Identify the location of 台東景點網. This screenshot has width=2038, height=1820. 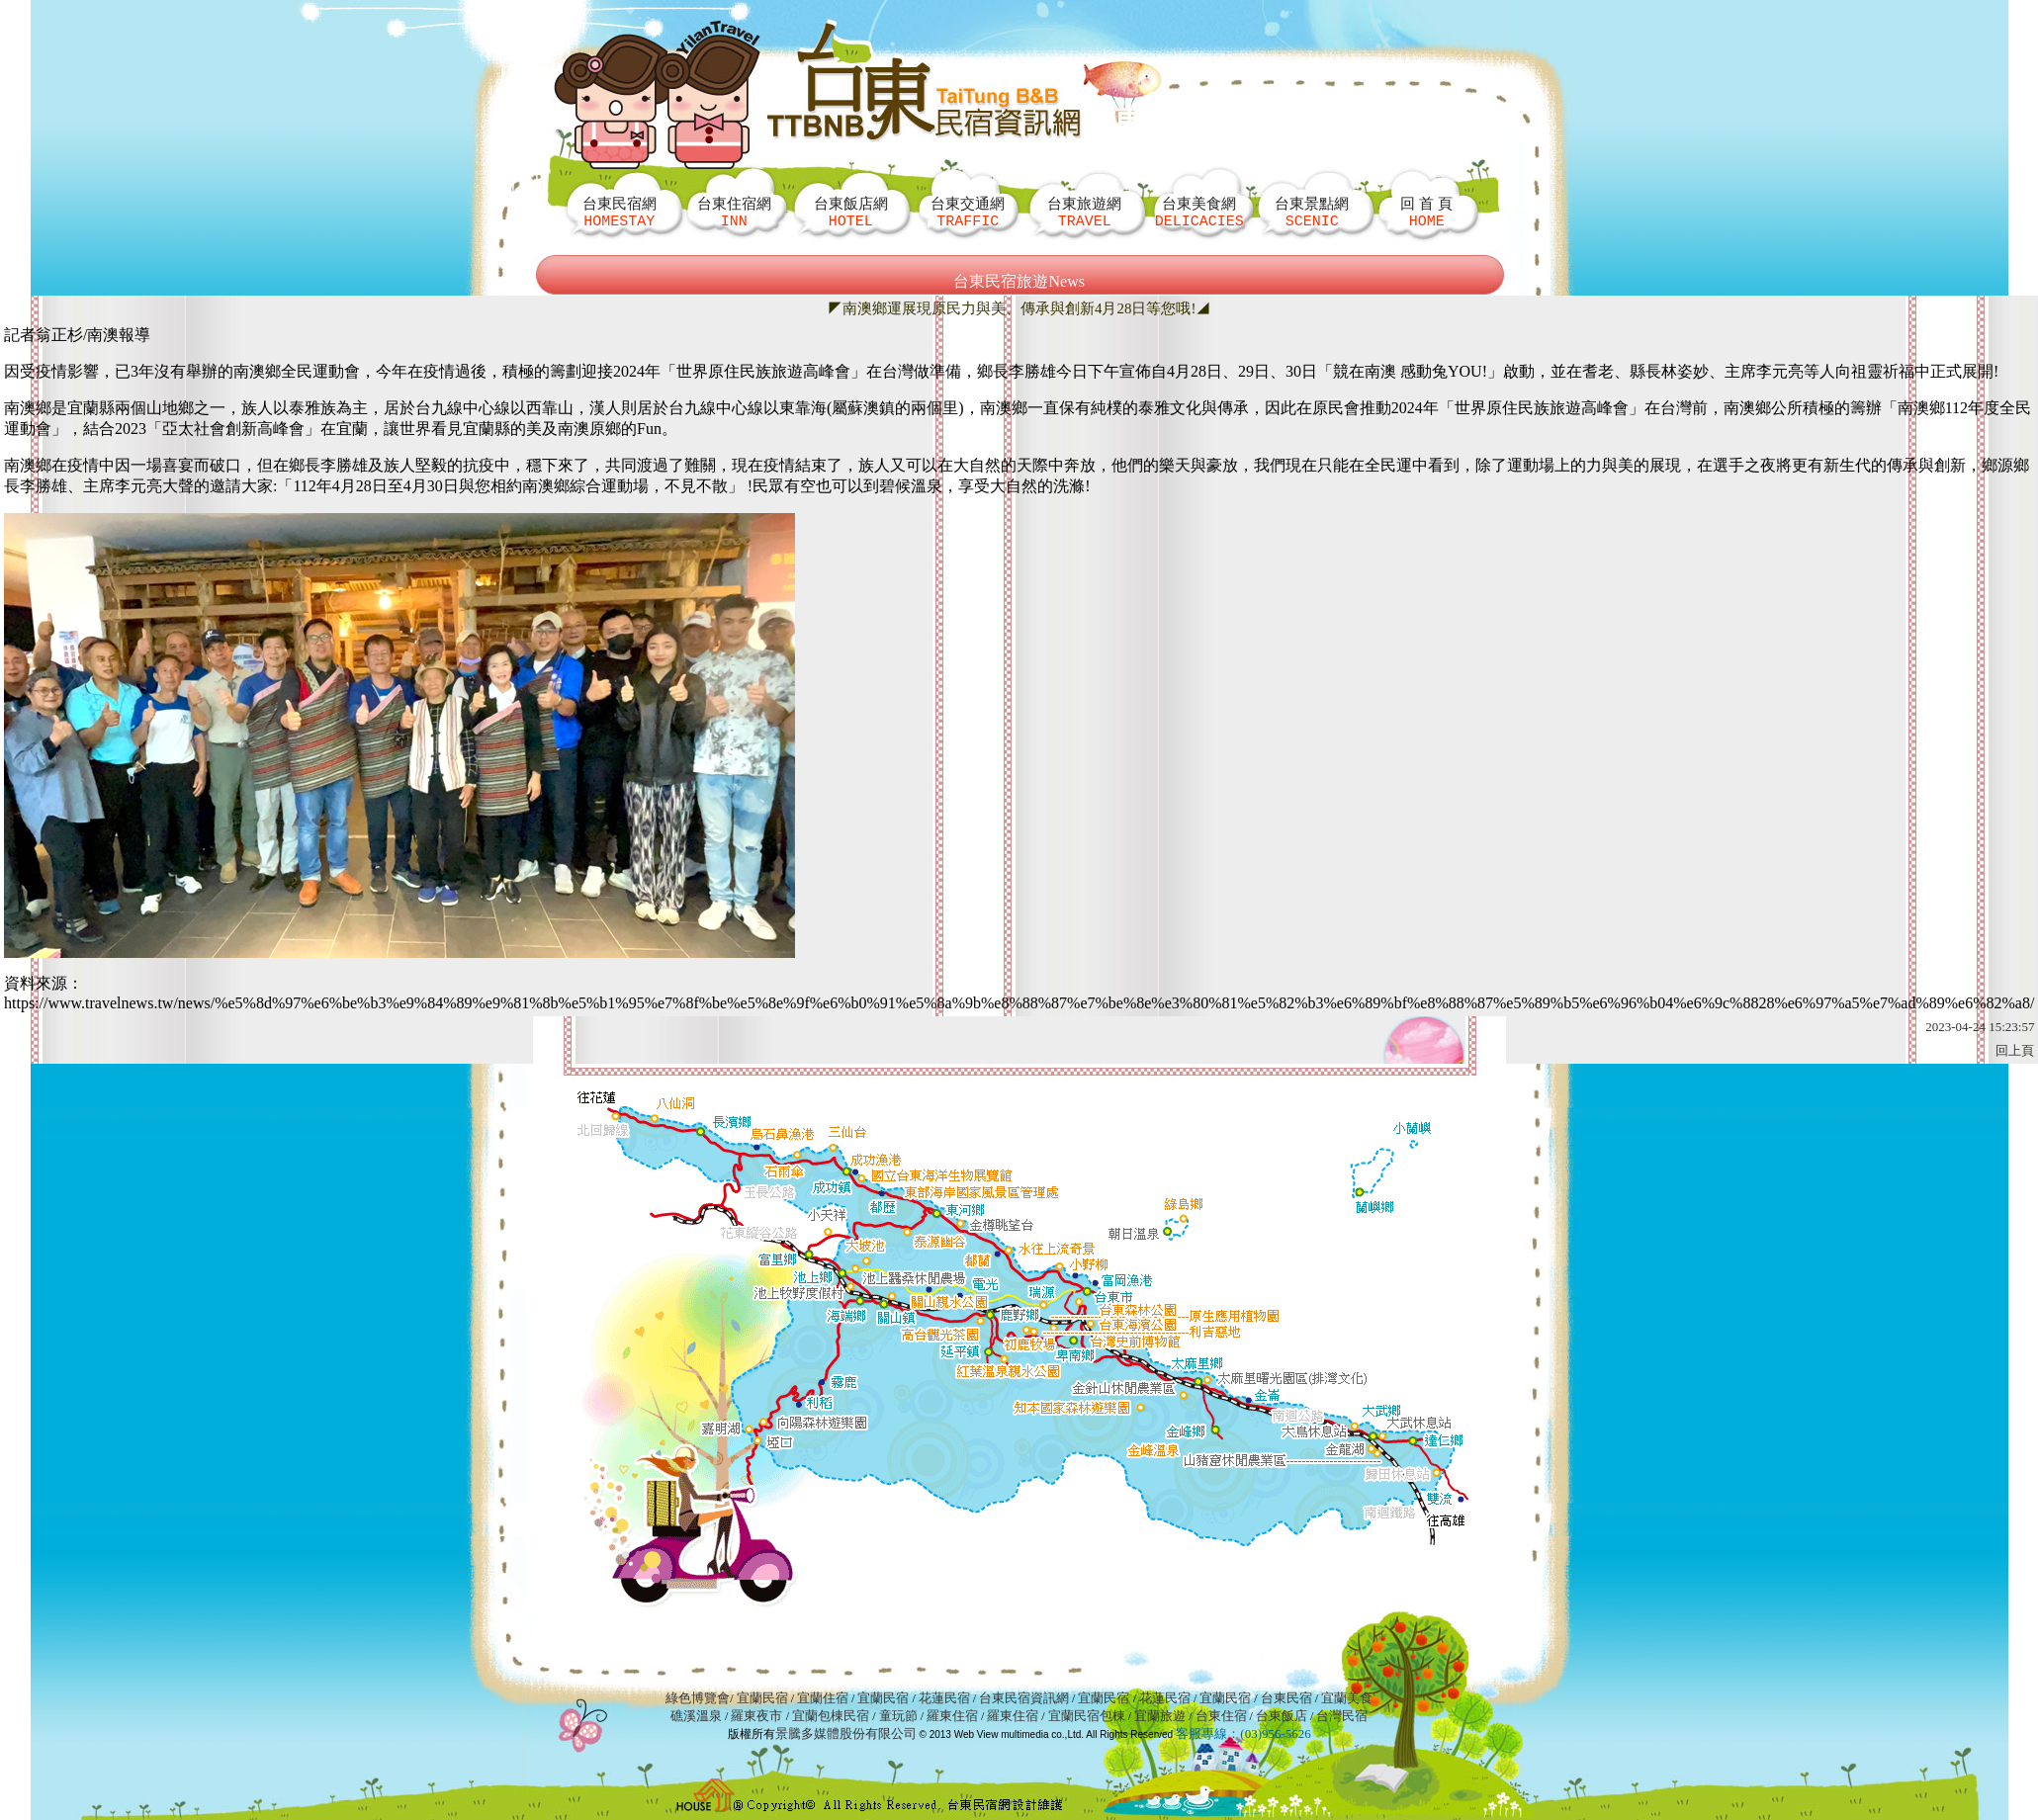
(1312, 212).